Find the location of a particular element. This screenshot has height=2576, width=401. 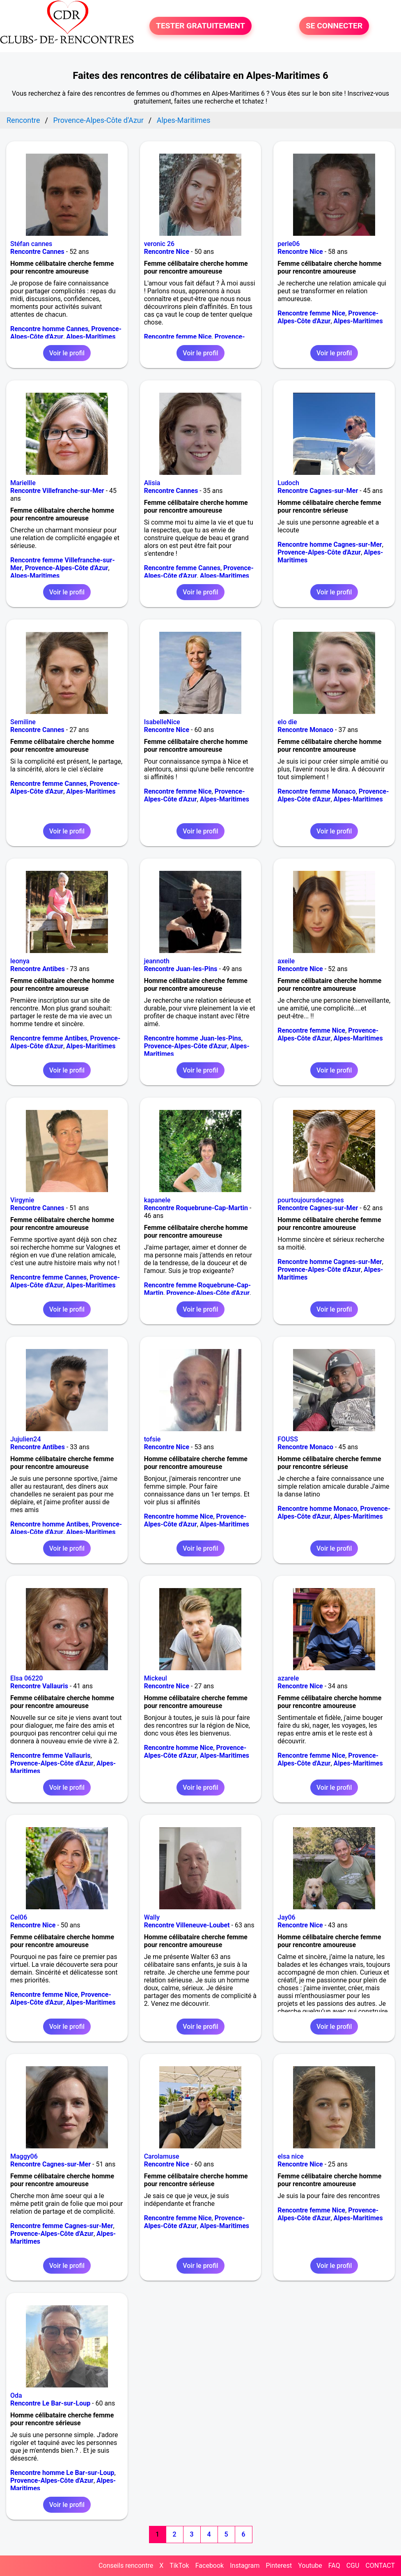

veronic 26 is located at coordinates (159, 244).